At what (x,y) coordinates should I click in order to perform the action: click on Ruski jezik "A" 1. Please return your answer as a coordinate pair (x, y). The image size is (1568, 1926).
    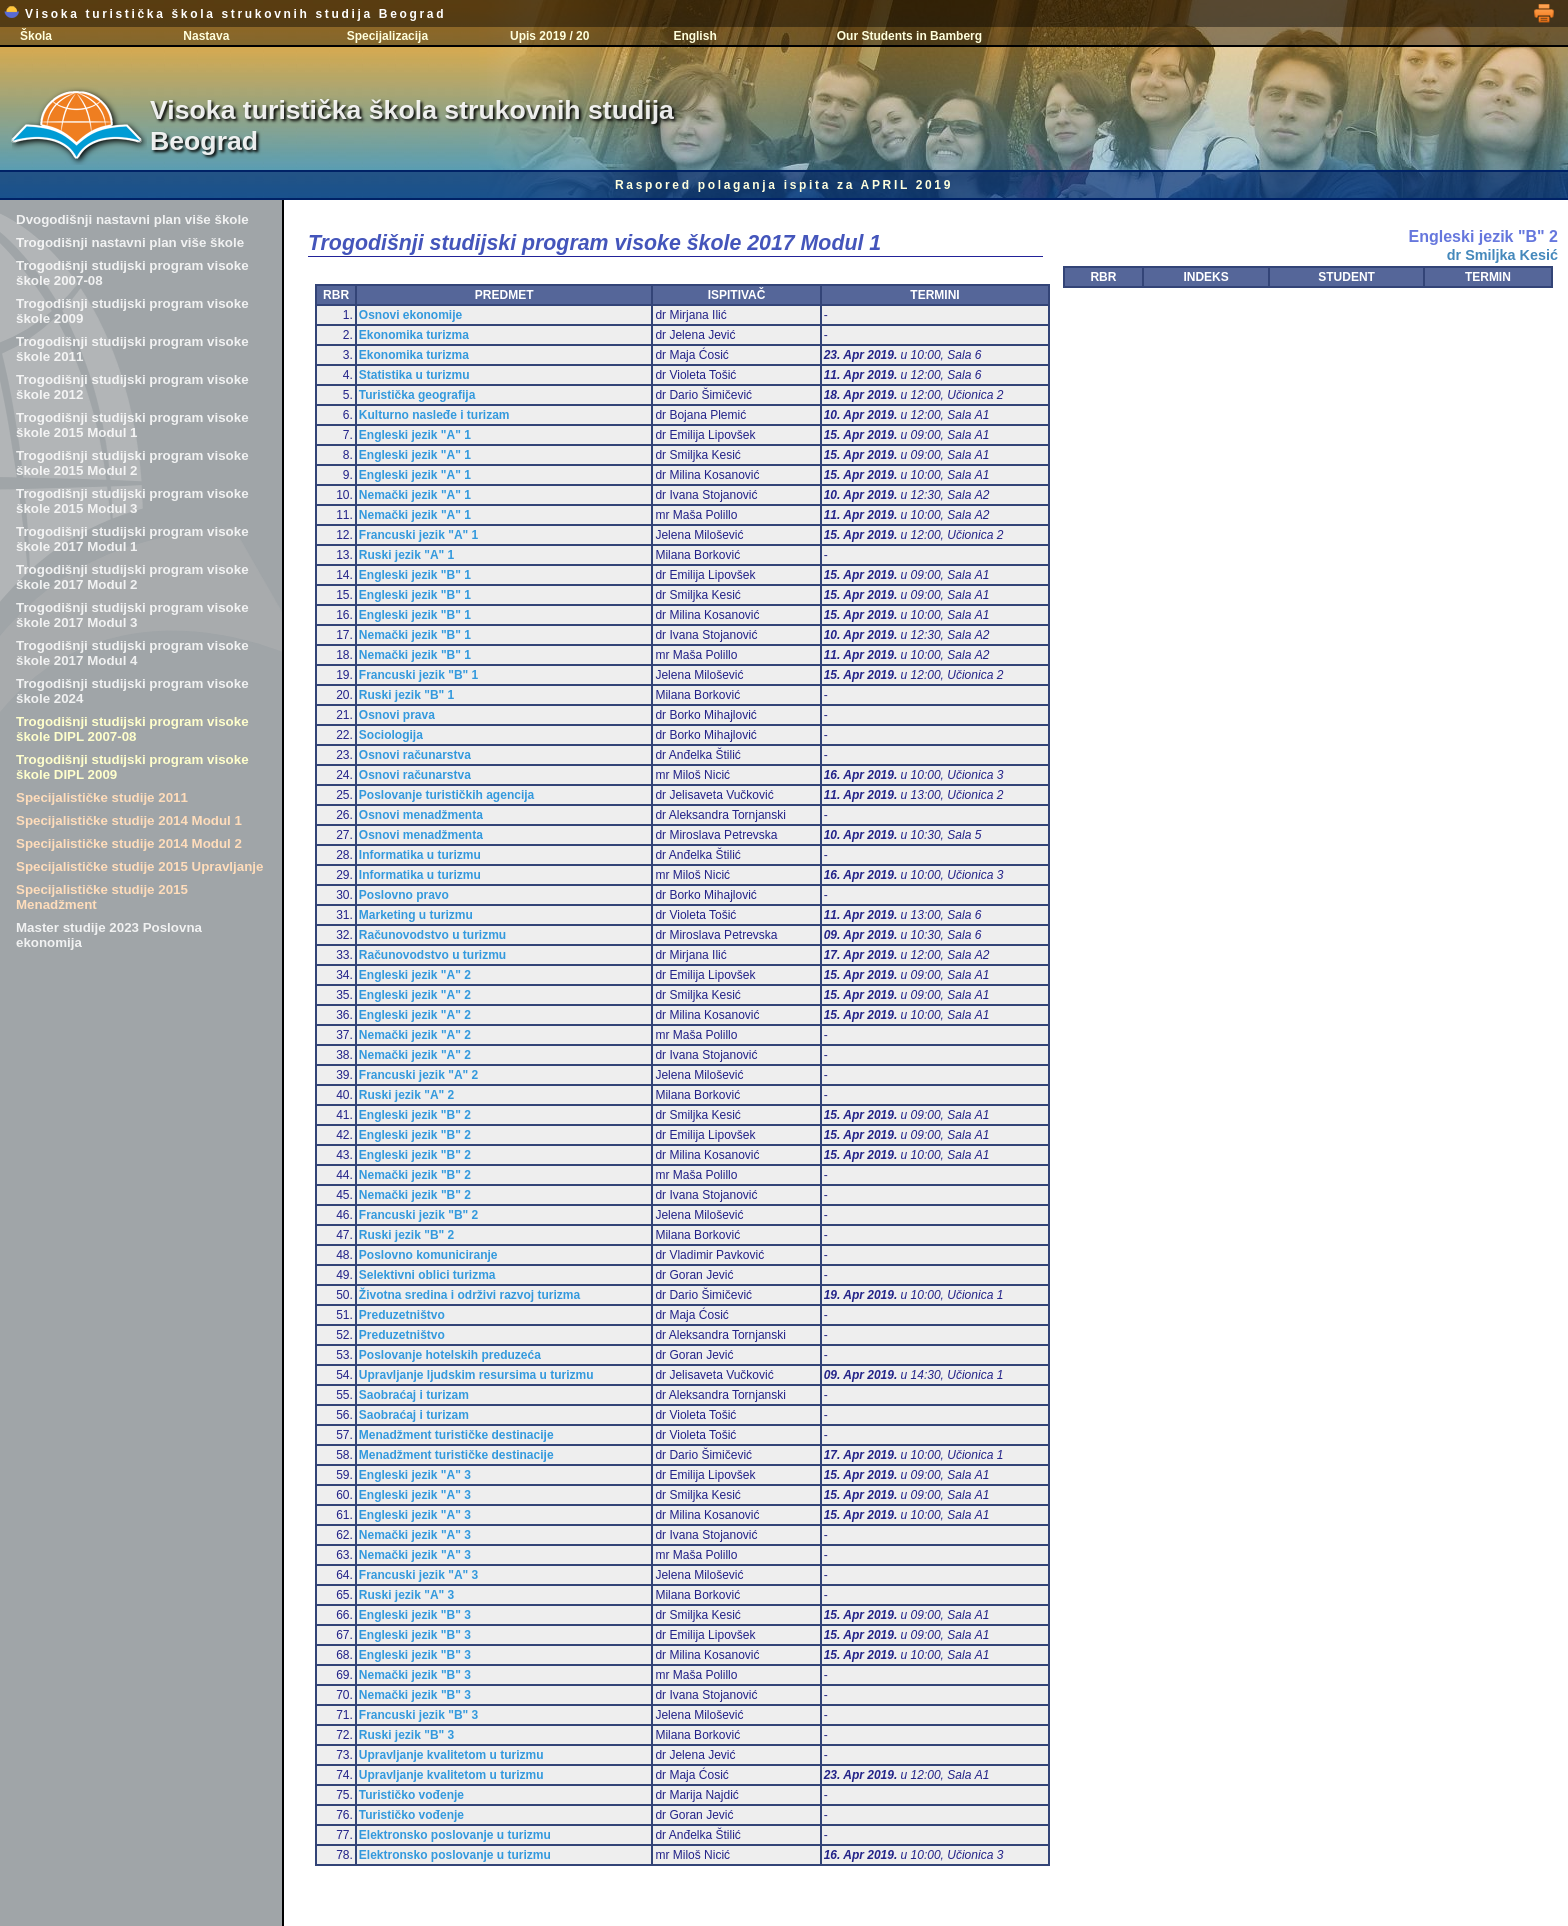
    Looking at the image, I should click on (406, 555).